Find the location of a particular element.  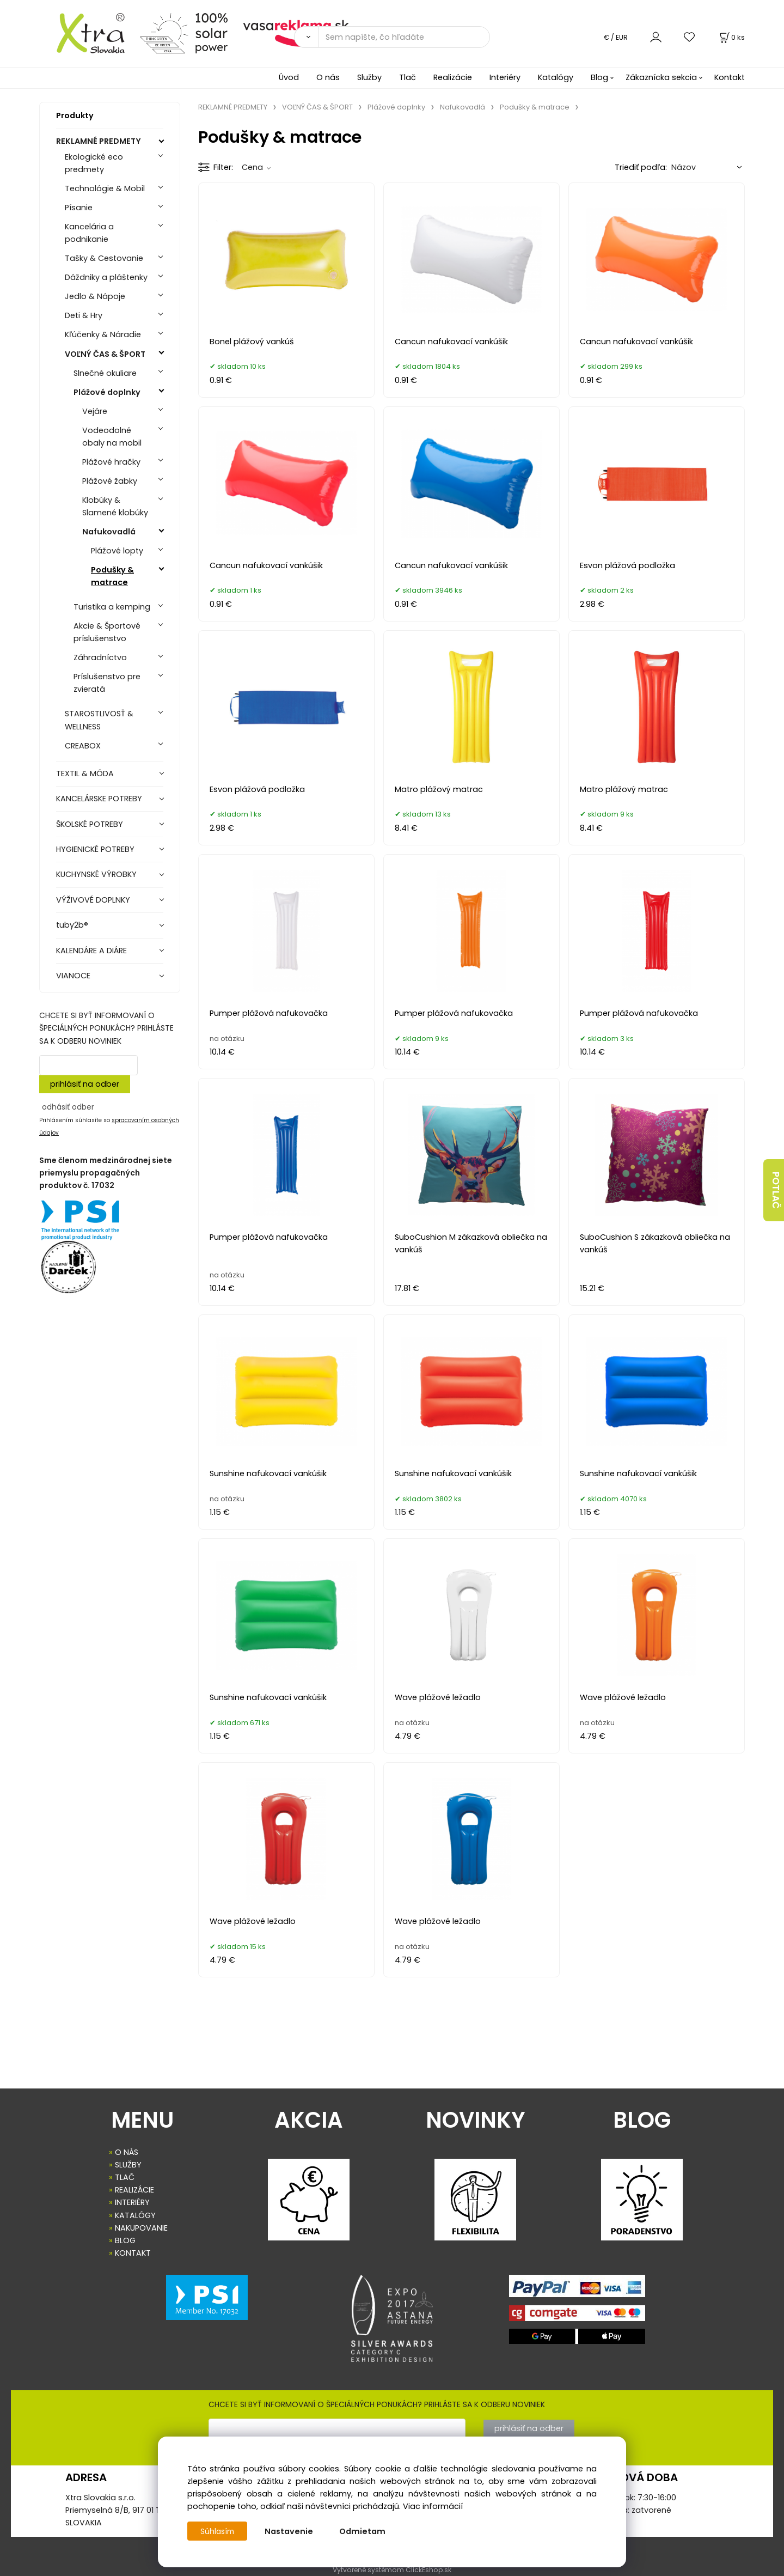

Viac informácií is located at coordinates (433, 2506).